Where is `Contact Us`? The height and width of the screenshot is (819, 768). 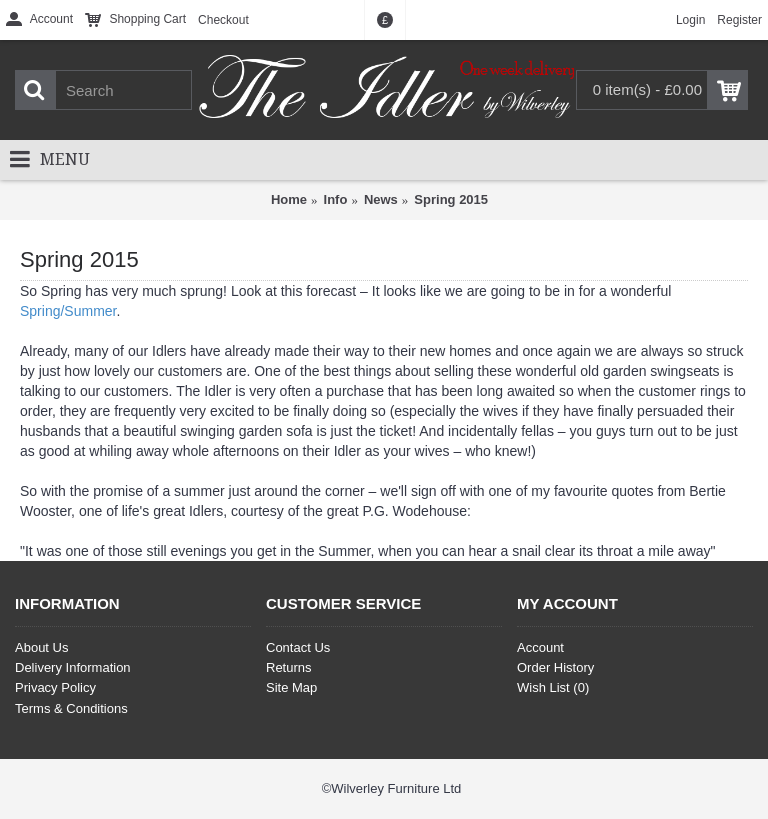
Contact Us is located at coordinates (298, 647).